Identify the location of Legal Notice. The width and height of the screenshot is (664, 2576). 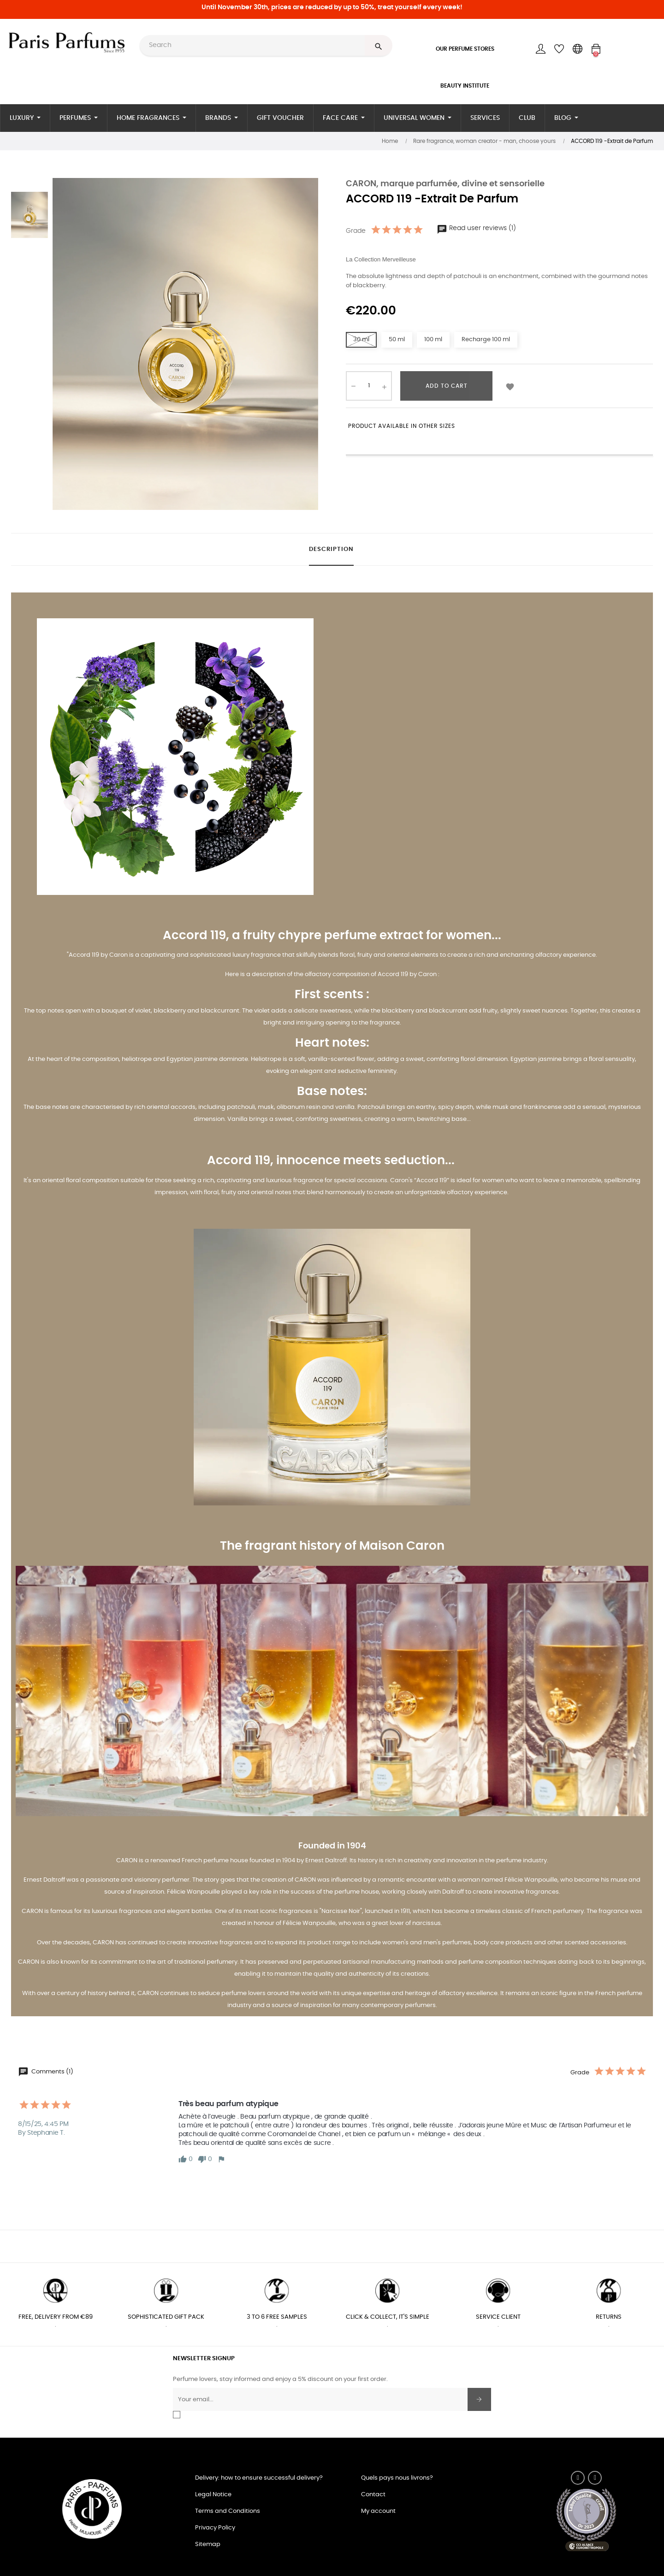
(213, 2495).